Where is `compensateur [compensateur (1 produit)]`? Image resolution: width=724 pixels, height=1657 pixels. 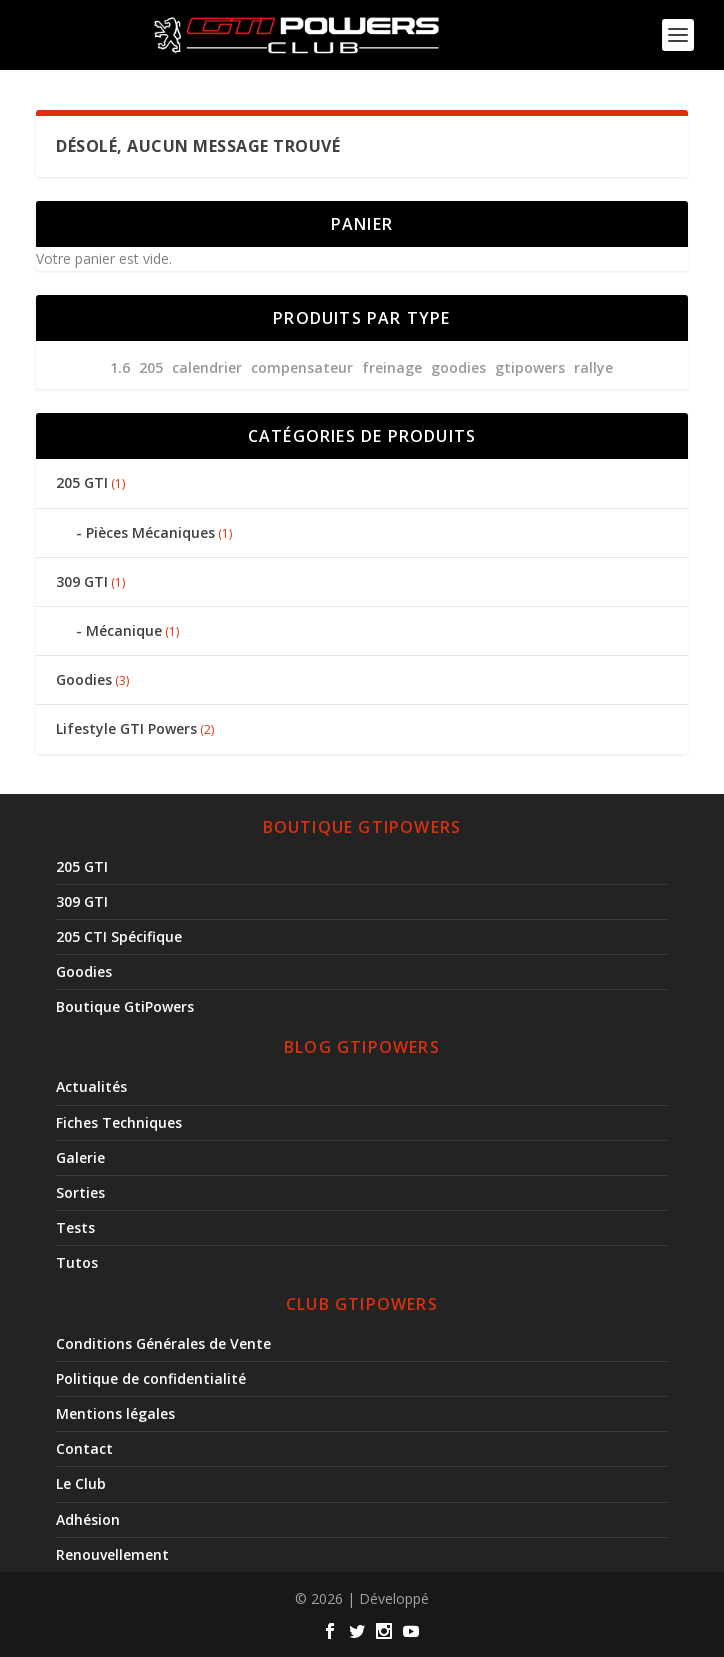 compensateur [compensateur (1 produit)] is located at coordinates (302, 367).